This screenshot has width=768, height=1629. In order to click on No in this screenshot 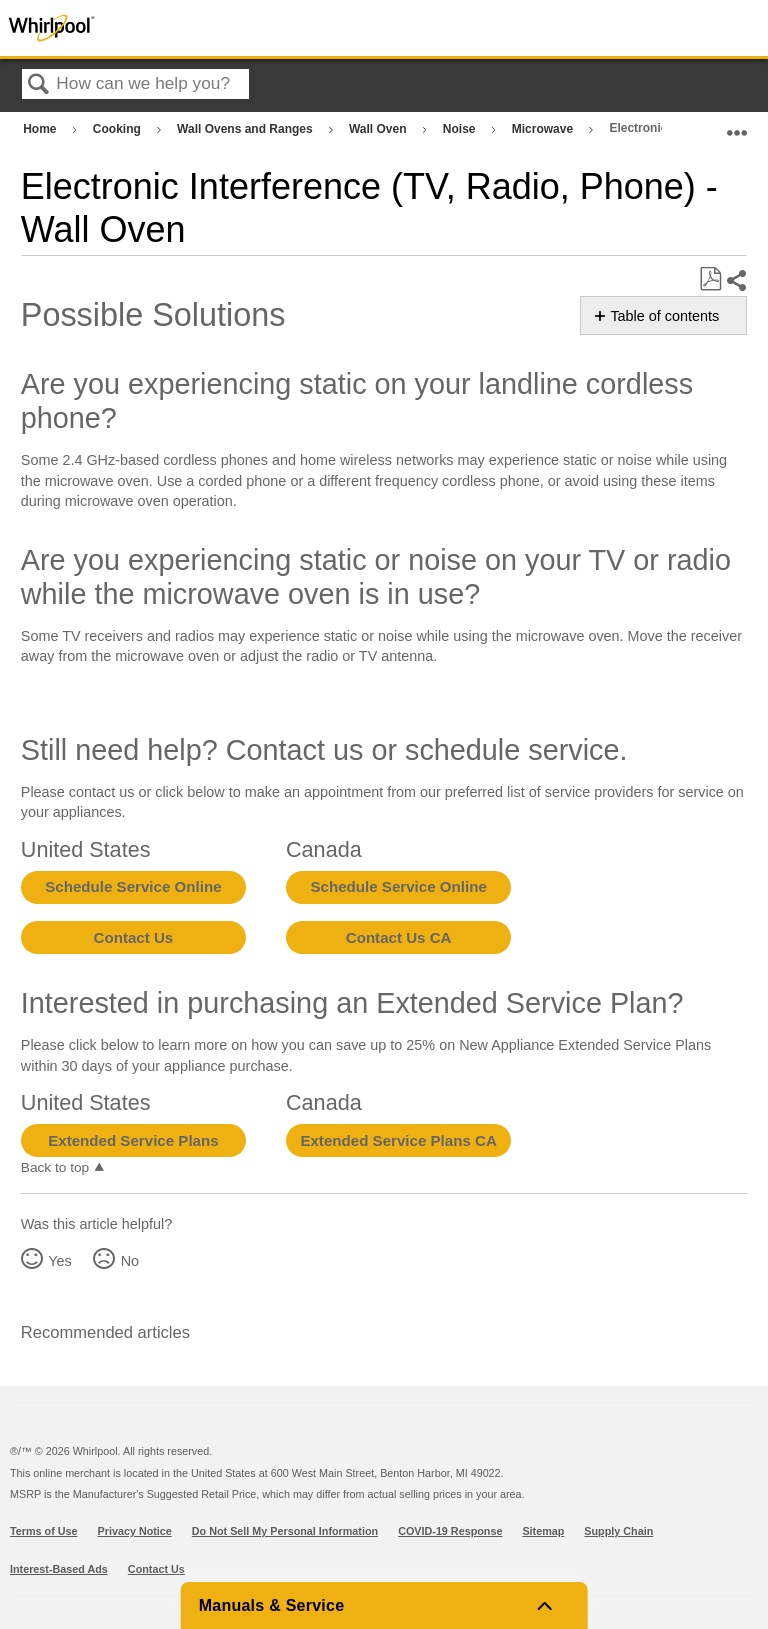, I will do `click(130, 1261)`.